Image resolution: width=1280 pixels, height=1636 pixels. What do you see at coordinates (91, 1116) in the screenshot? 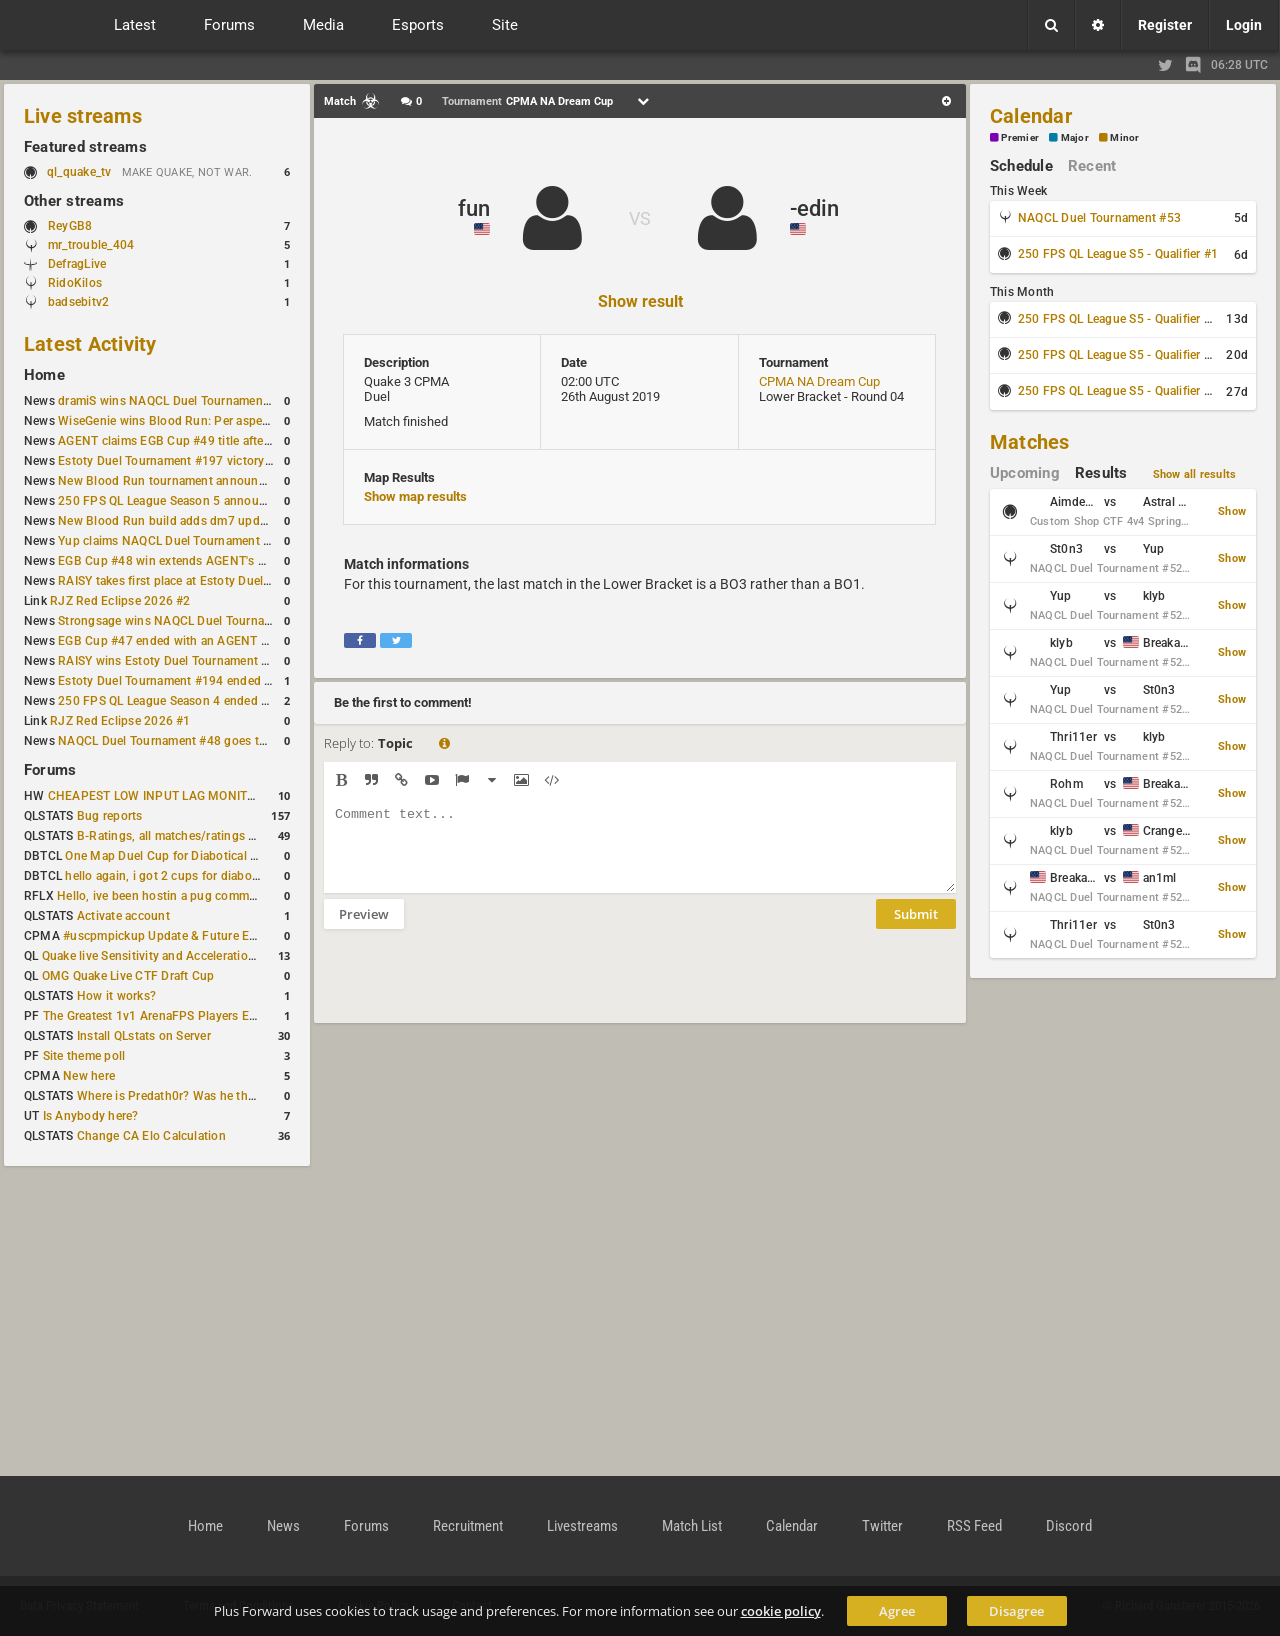
I see `Is Anybody here?` at bounding box center [91, 1116].